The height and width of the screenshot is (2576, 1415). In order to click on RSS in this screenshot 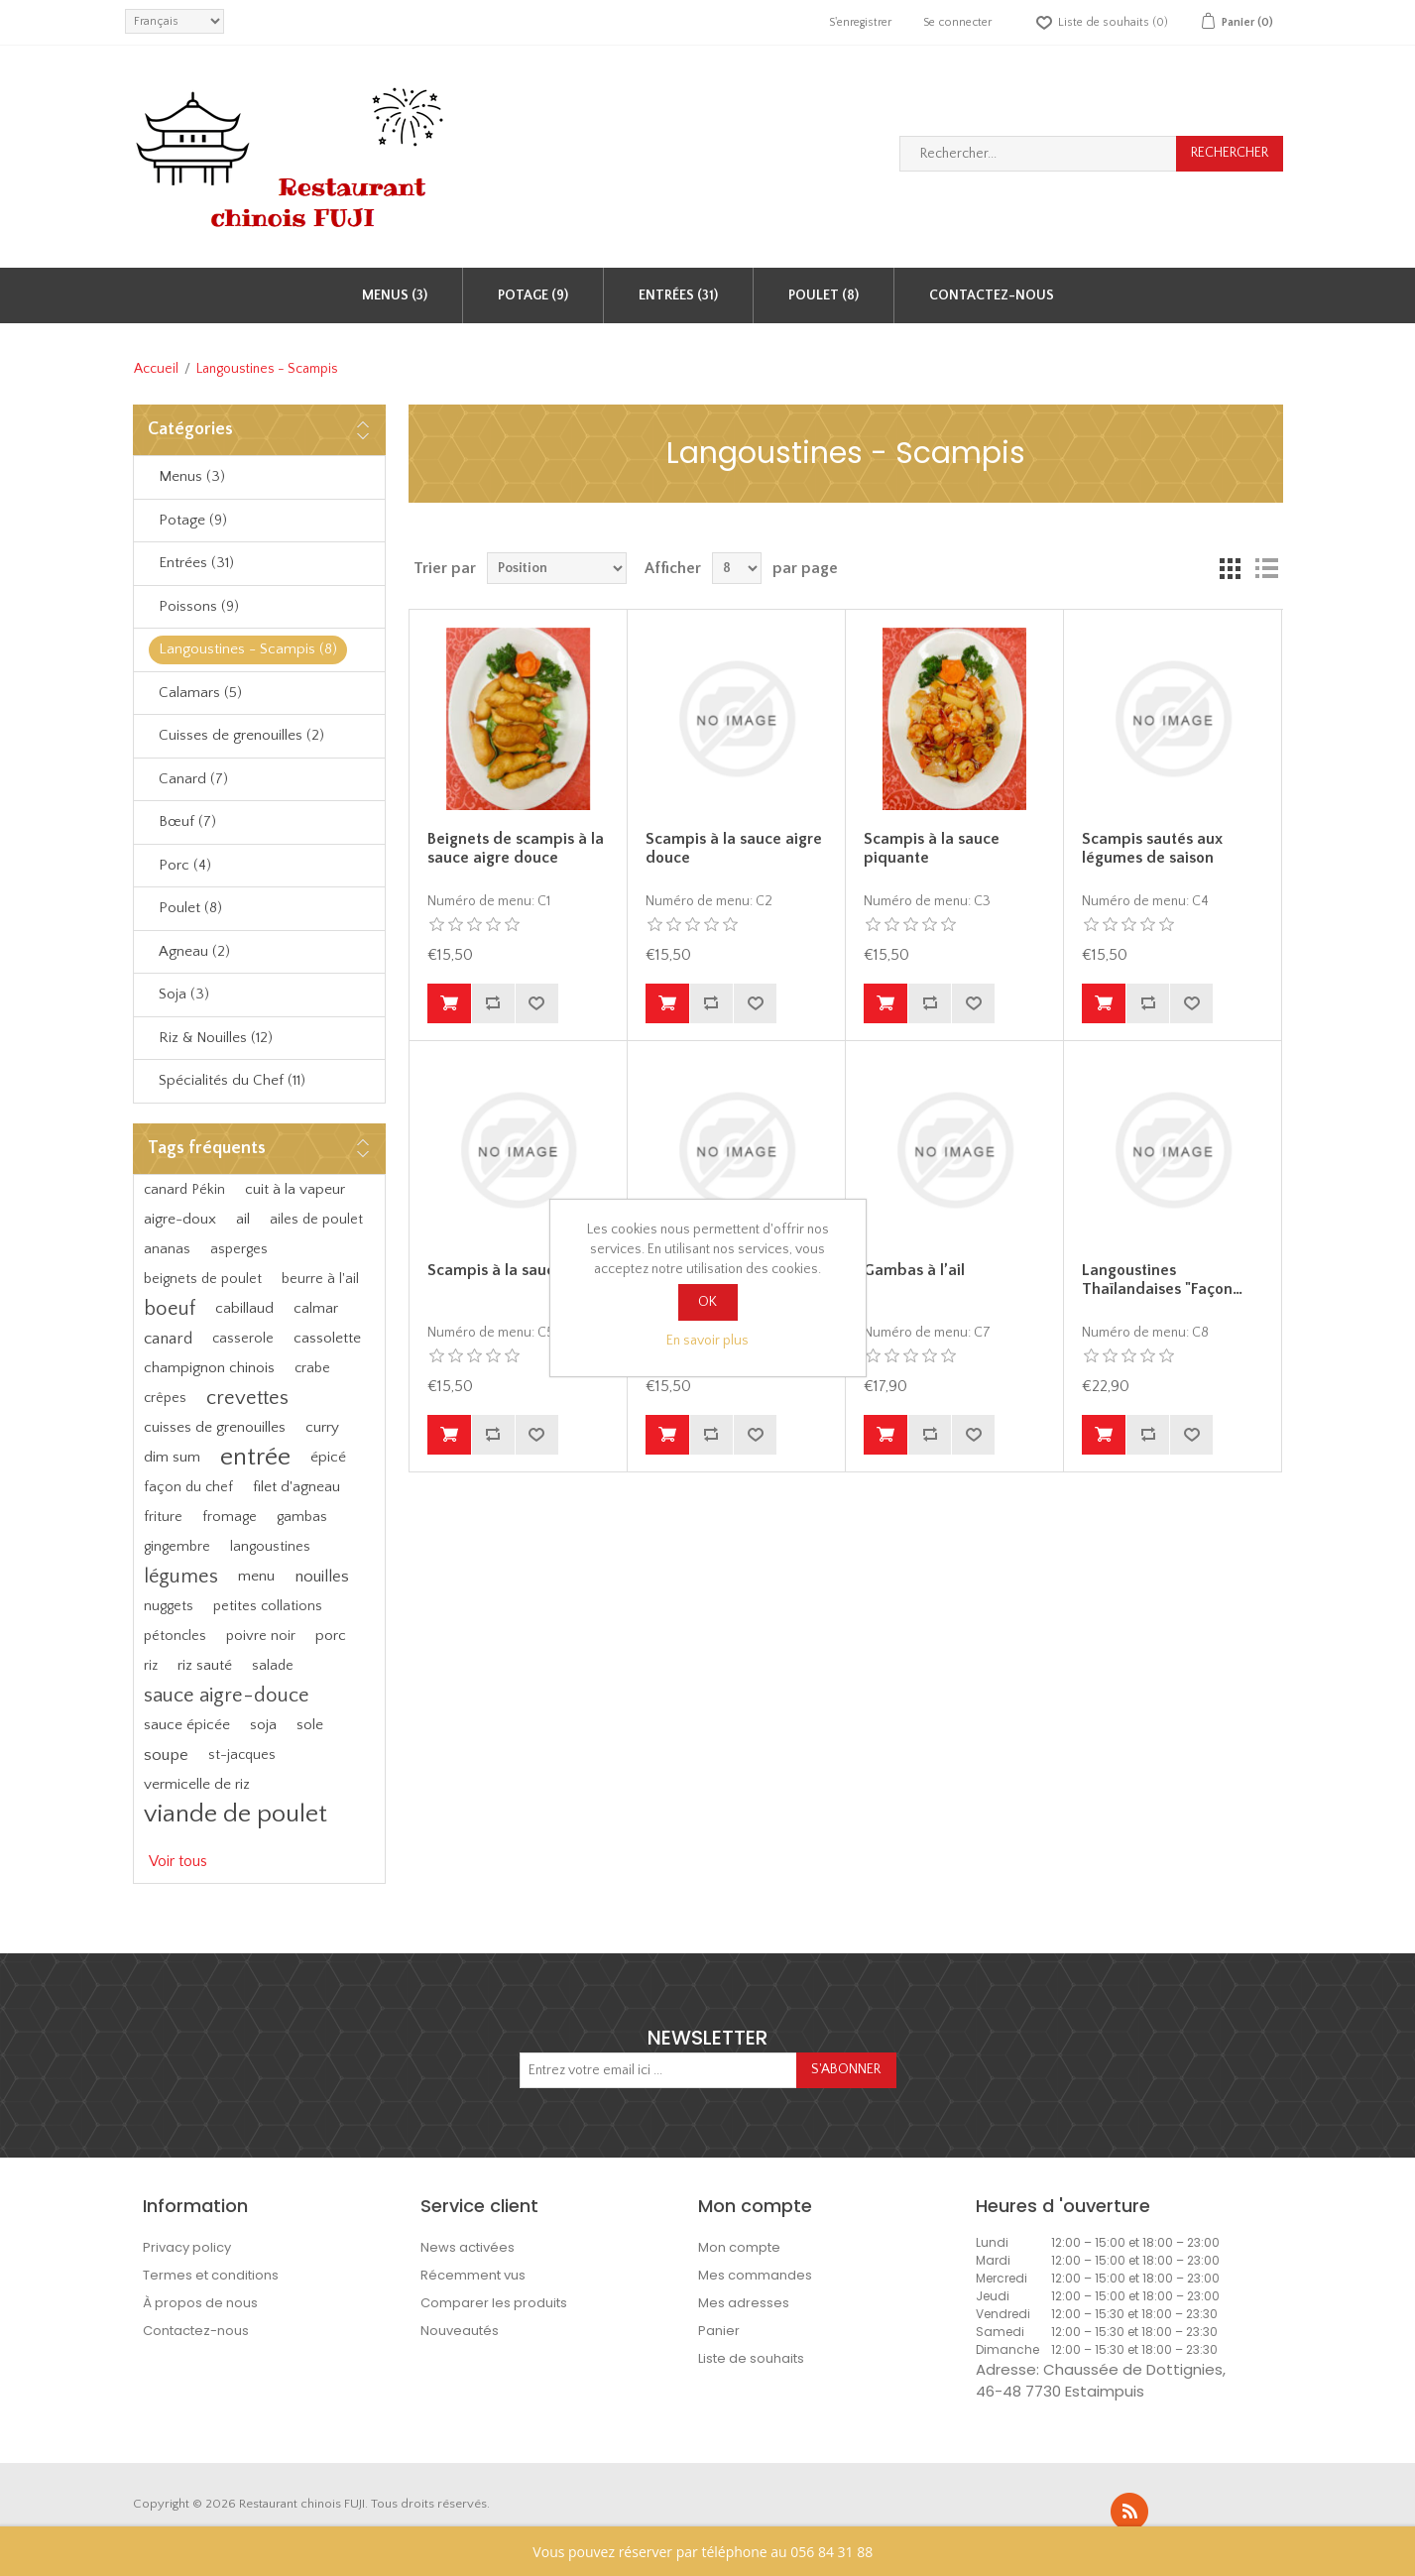, I will do `click(1129, 2511)`.